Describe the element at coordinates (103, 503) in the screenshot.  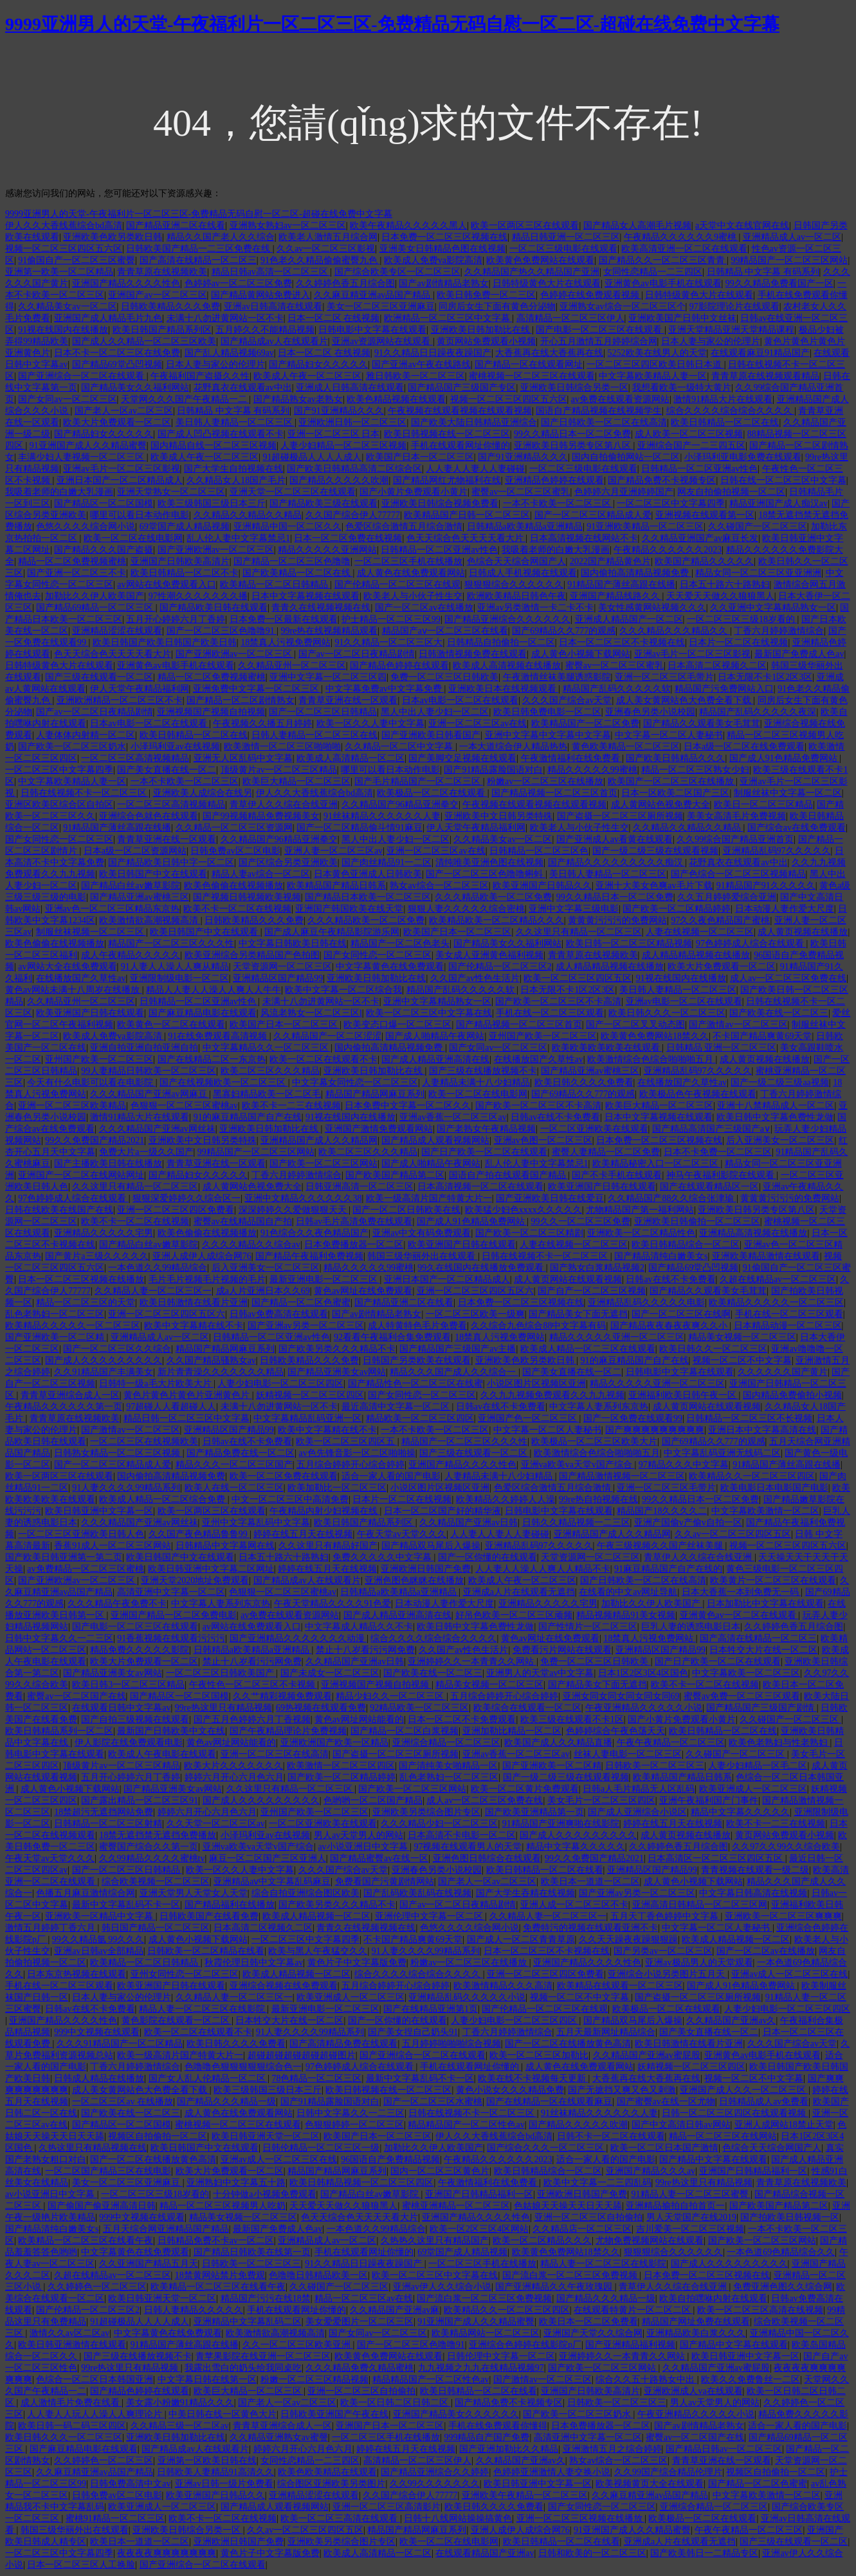
I see `国产精品区一区二区国模` at that location.